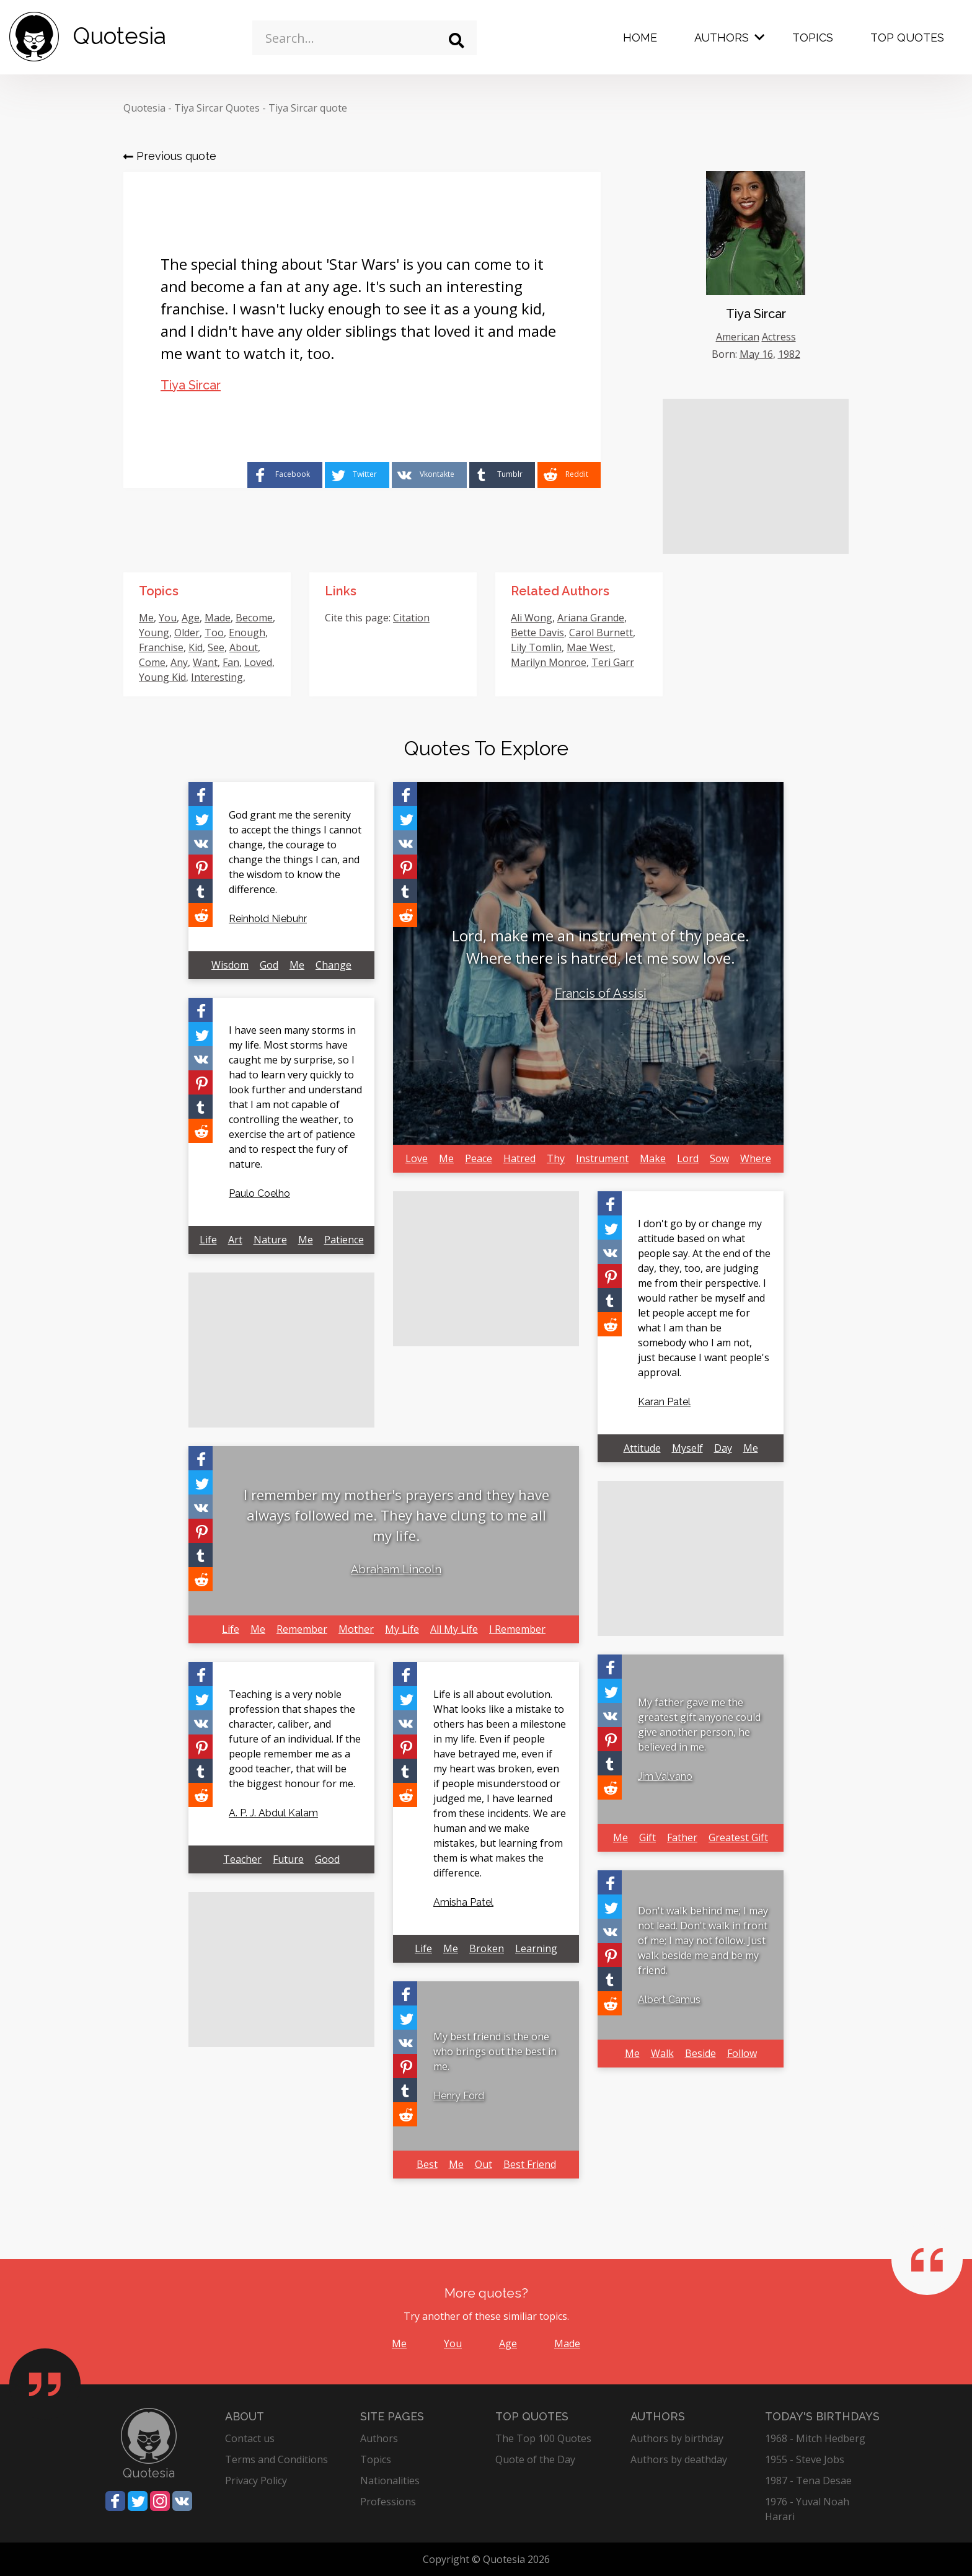  Describe the element at coordinates (742, 2053) in the screenshot. I see `Follow` at that location.